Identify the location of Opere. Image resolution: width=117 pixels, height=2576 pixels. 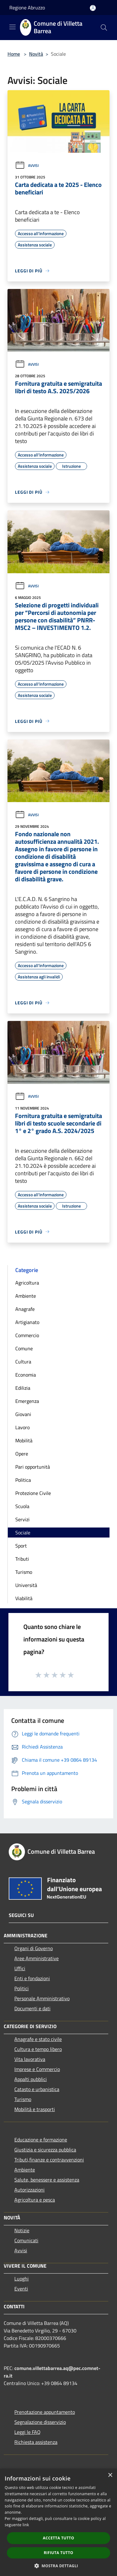
(21, 1453).